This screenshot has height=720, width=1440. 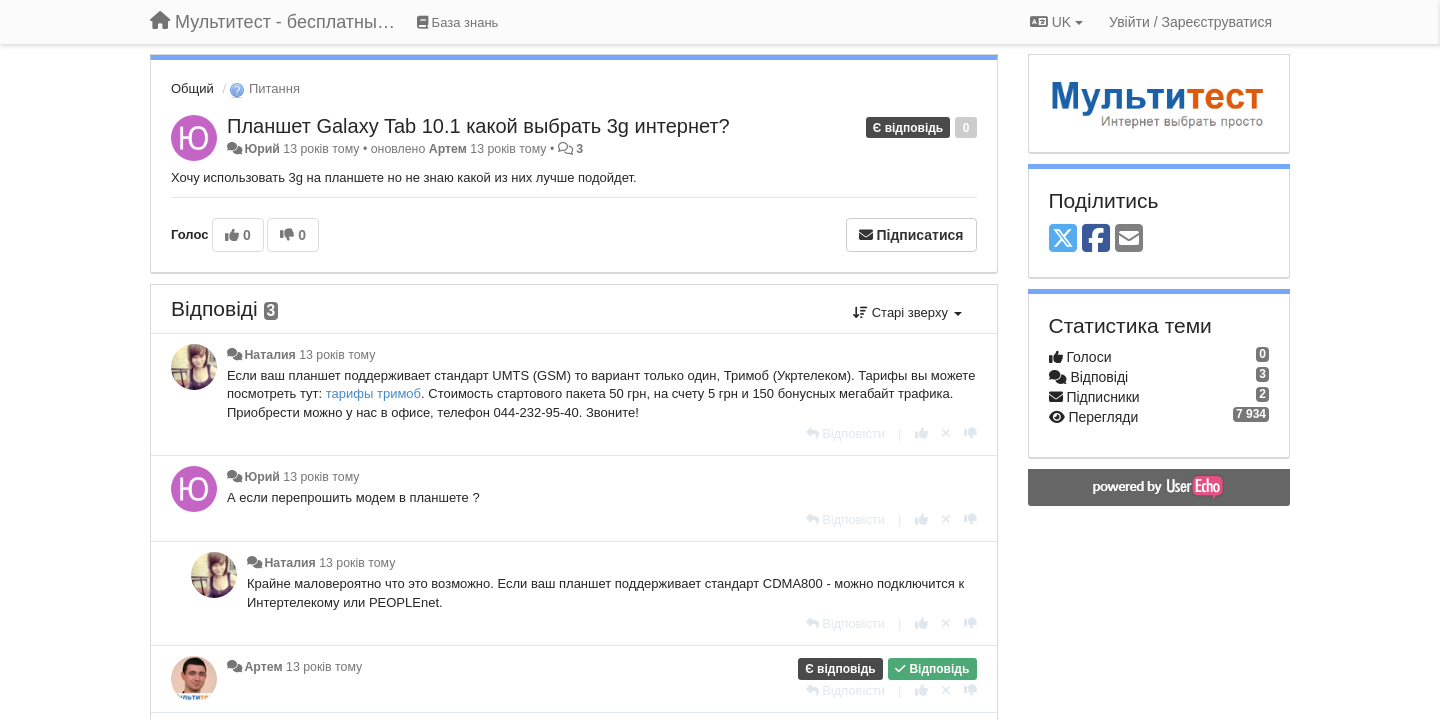 I want to click on 13 років тому, so click(x=337, y=355).